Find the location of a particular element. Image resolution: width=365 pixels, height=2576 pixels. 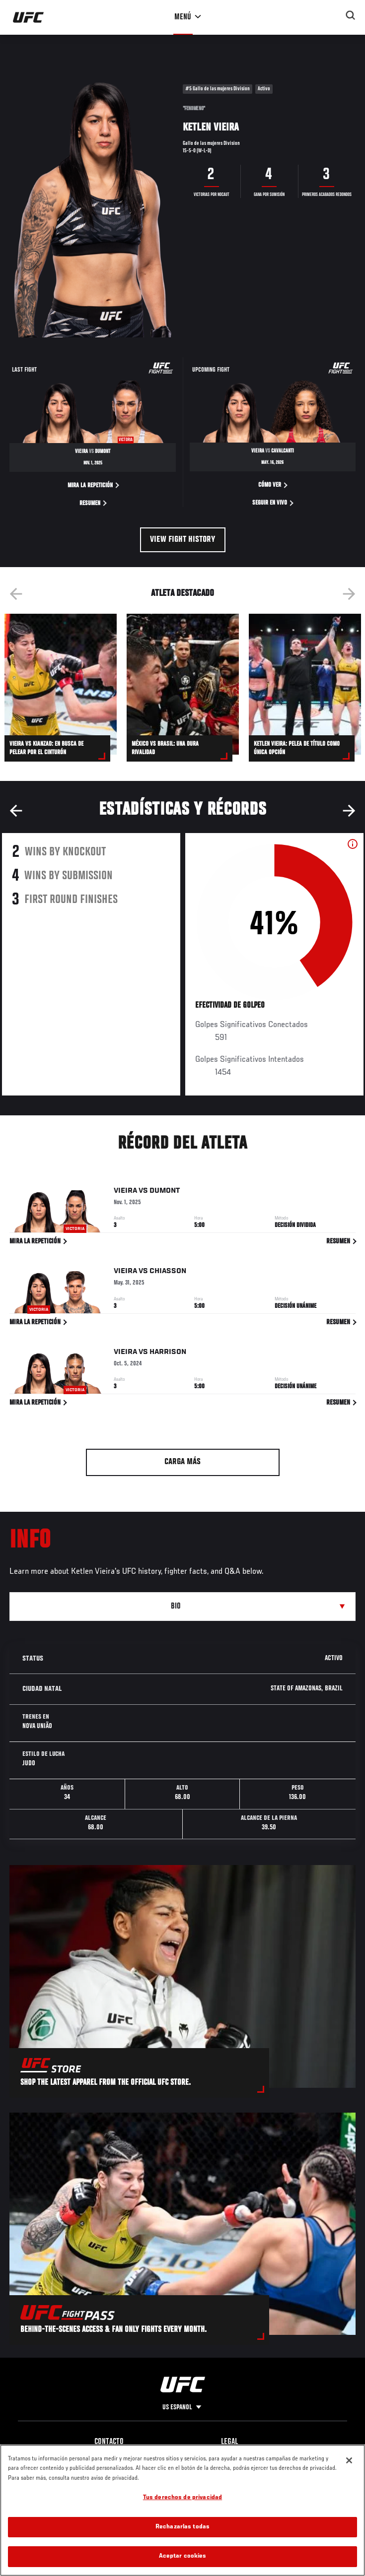

[Search panel toggle] is located at coordinates (350, 15).